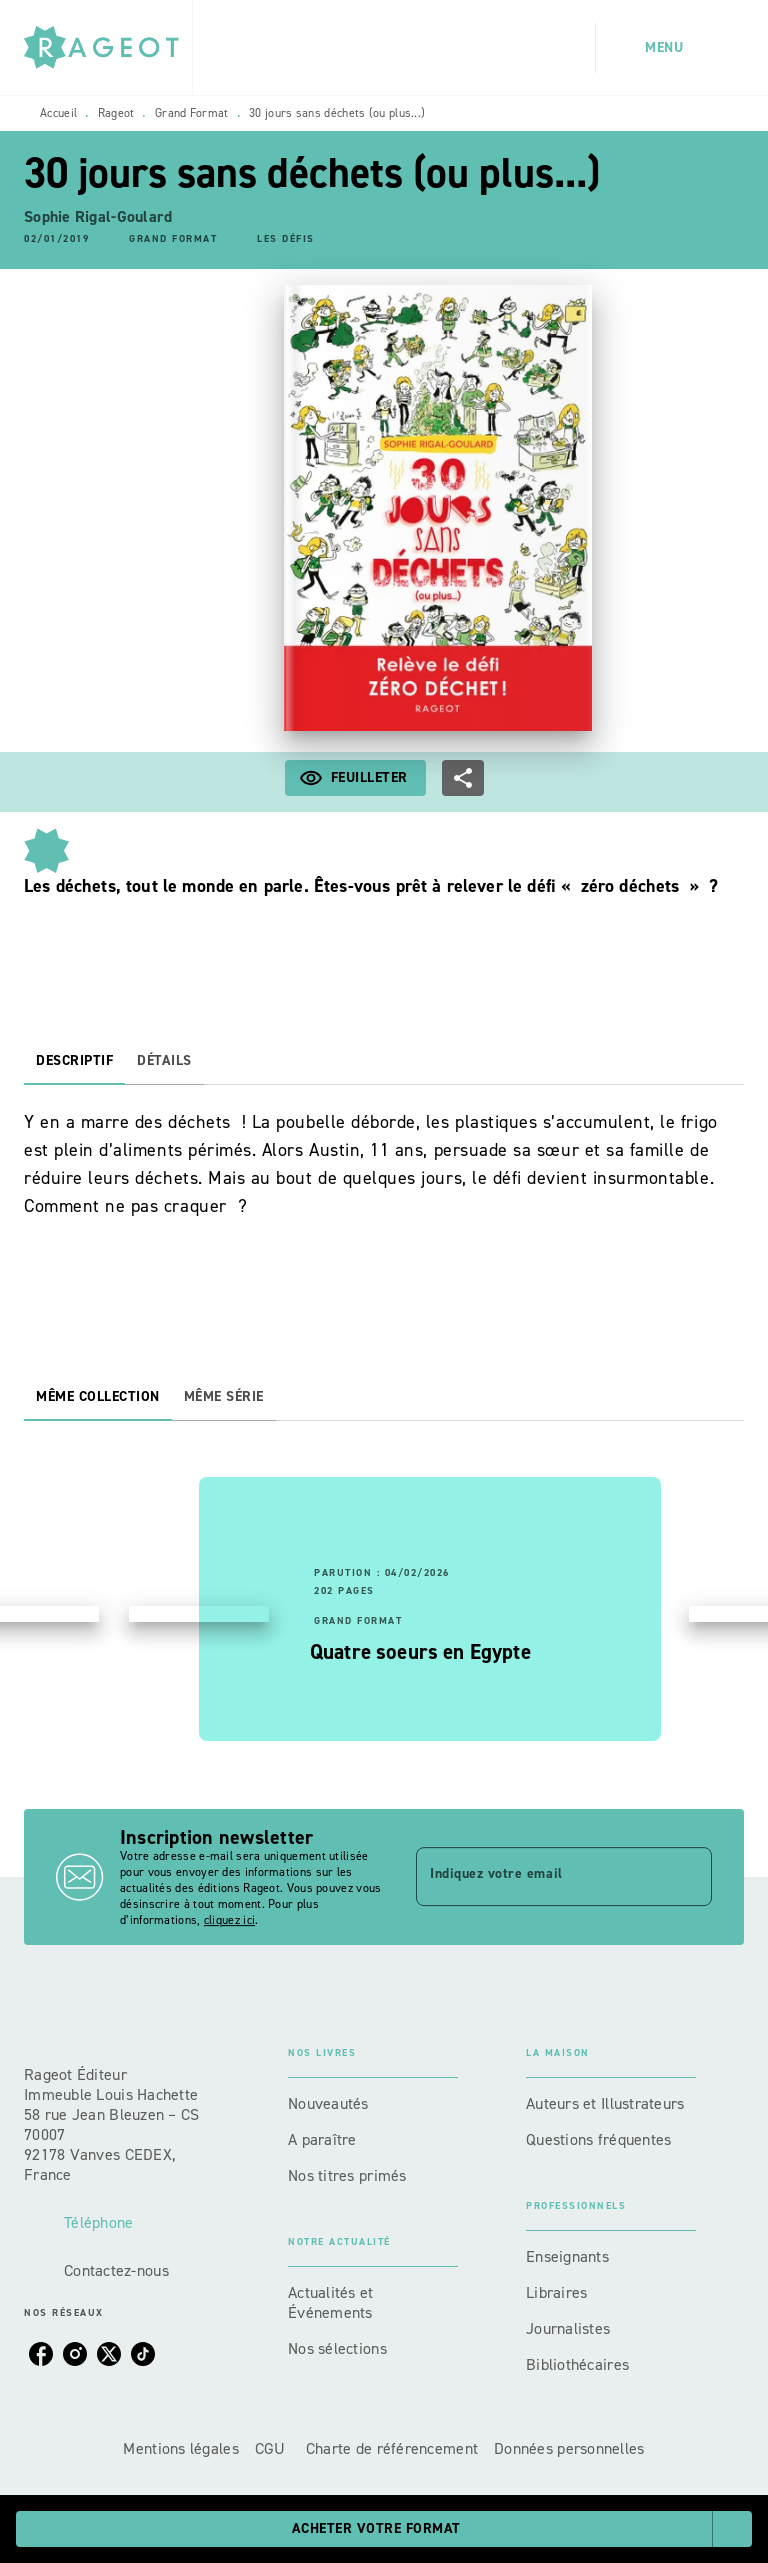 This screenshot has width=768, height=2563. I want to click on Données personnelles, so click(569, 2448).